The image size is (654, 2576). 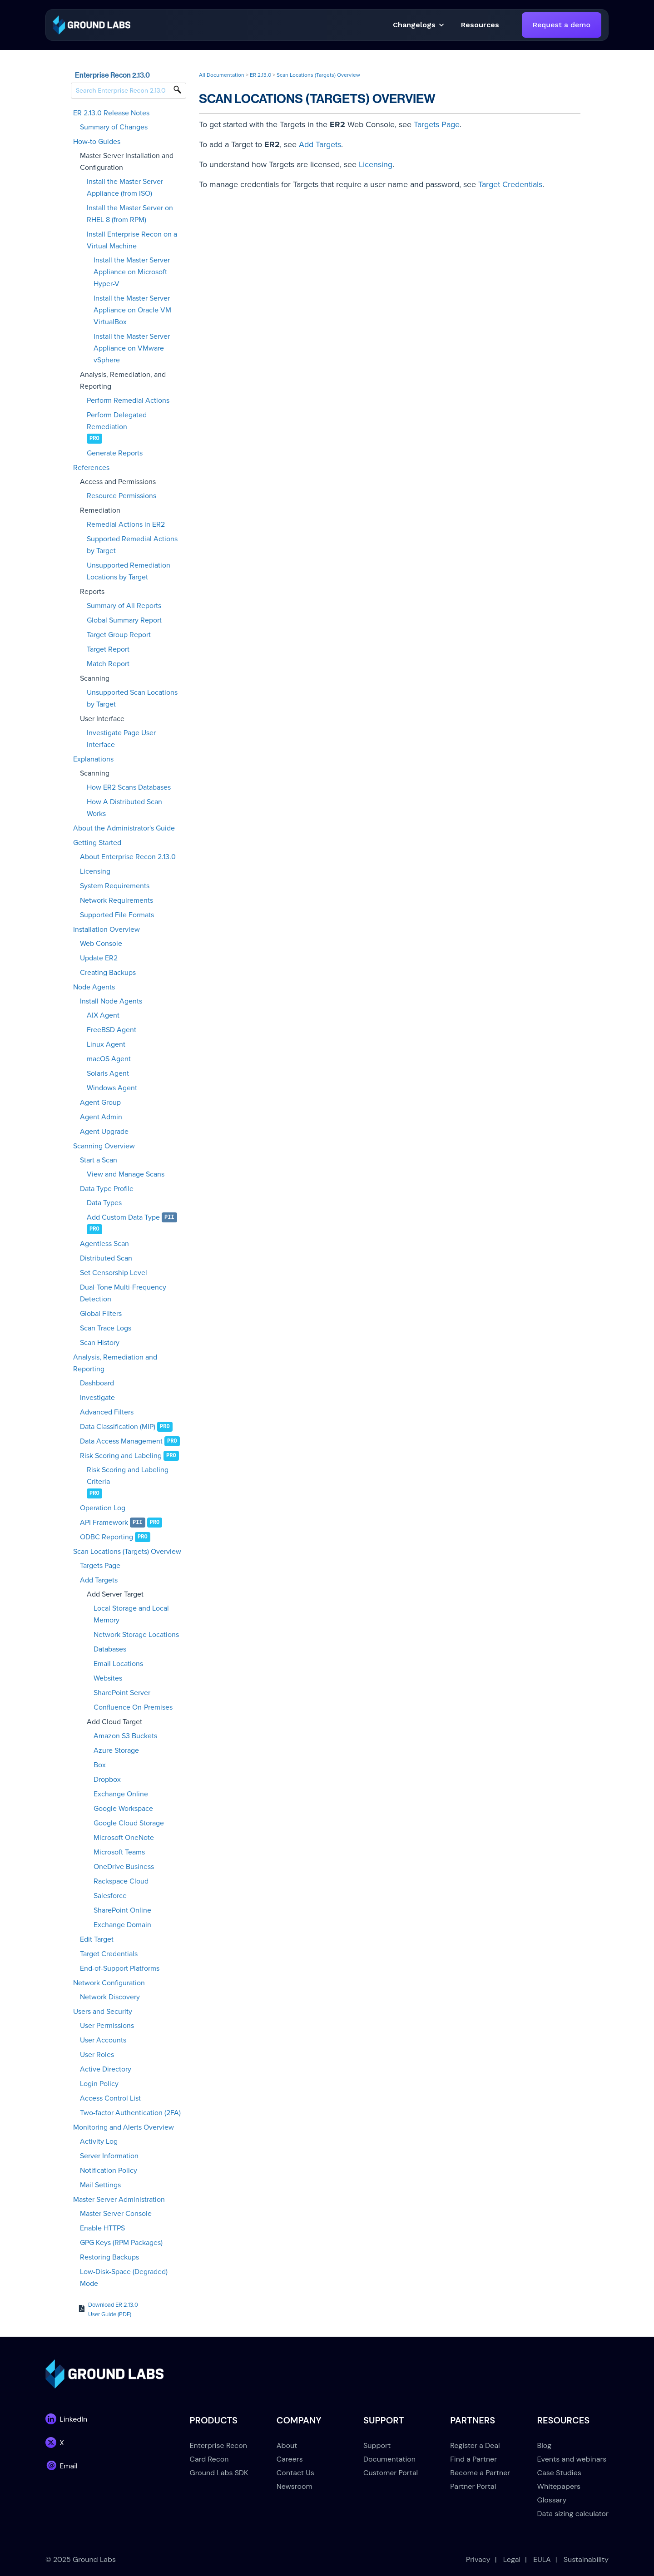 What do you see at coordinates (103, 1015) in the screenshot?
I see `AIX Agent` at bounding box center [103, 1015].